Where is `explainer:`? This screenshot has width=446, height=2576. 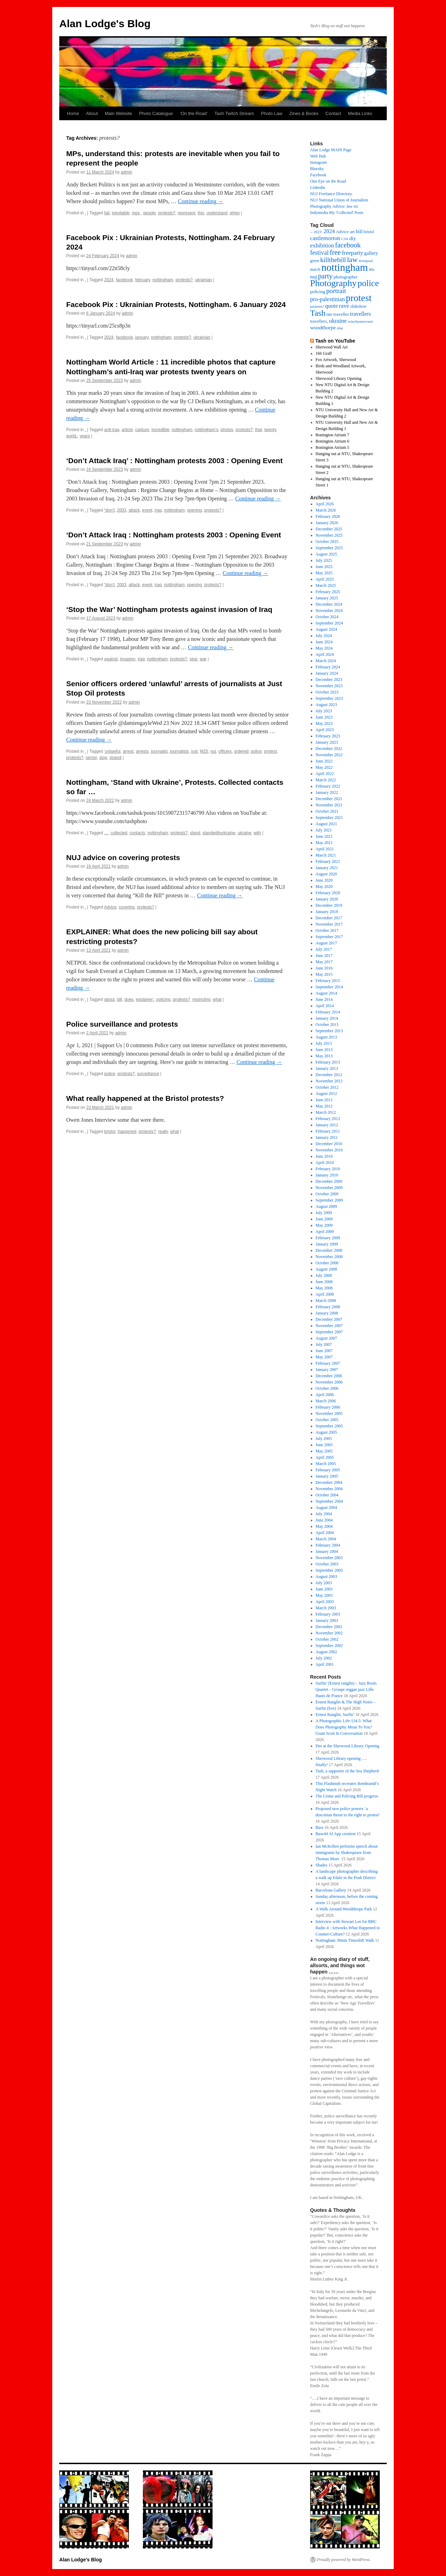 explainer: is located at coordinates (145, 999).